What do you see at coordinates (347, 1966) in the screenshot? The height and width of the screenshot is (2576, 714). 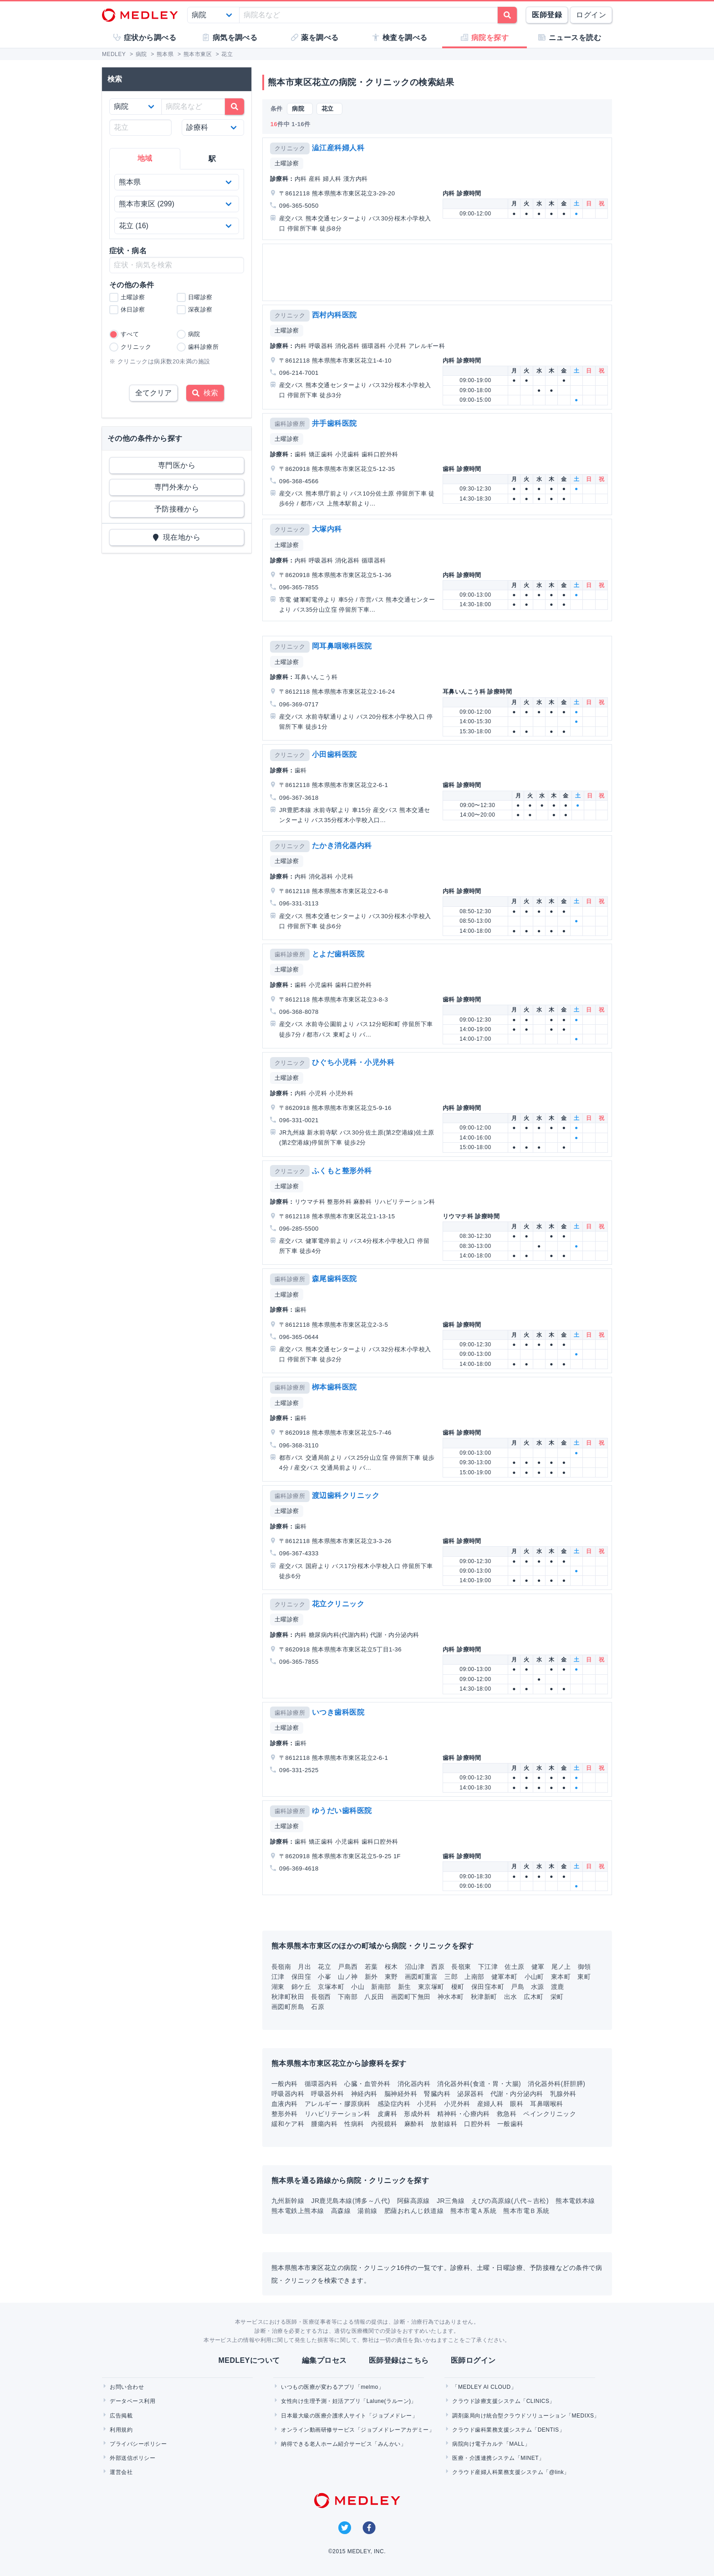 I see `戸島西` at bounding box center [347, 1966].